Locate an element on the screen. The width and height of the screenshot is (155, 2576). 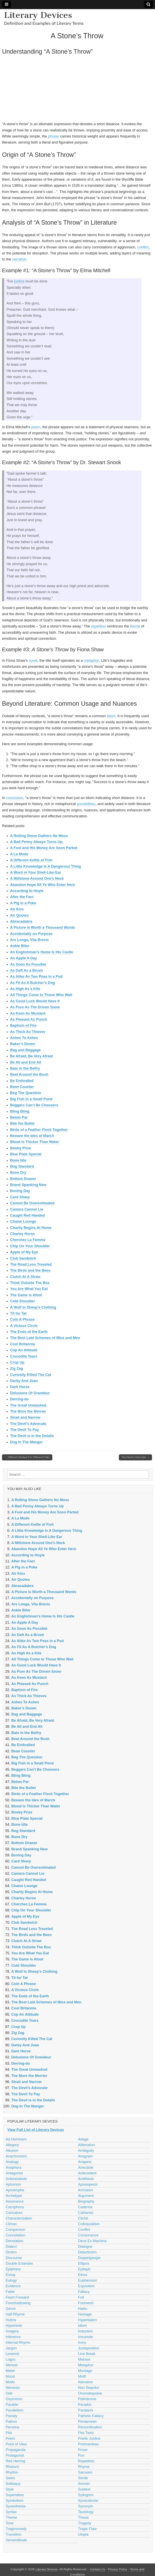
Connotation is located at coordinates (15, 2235).